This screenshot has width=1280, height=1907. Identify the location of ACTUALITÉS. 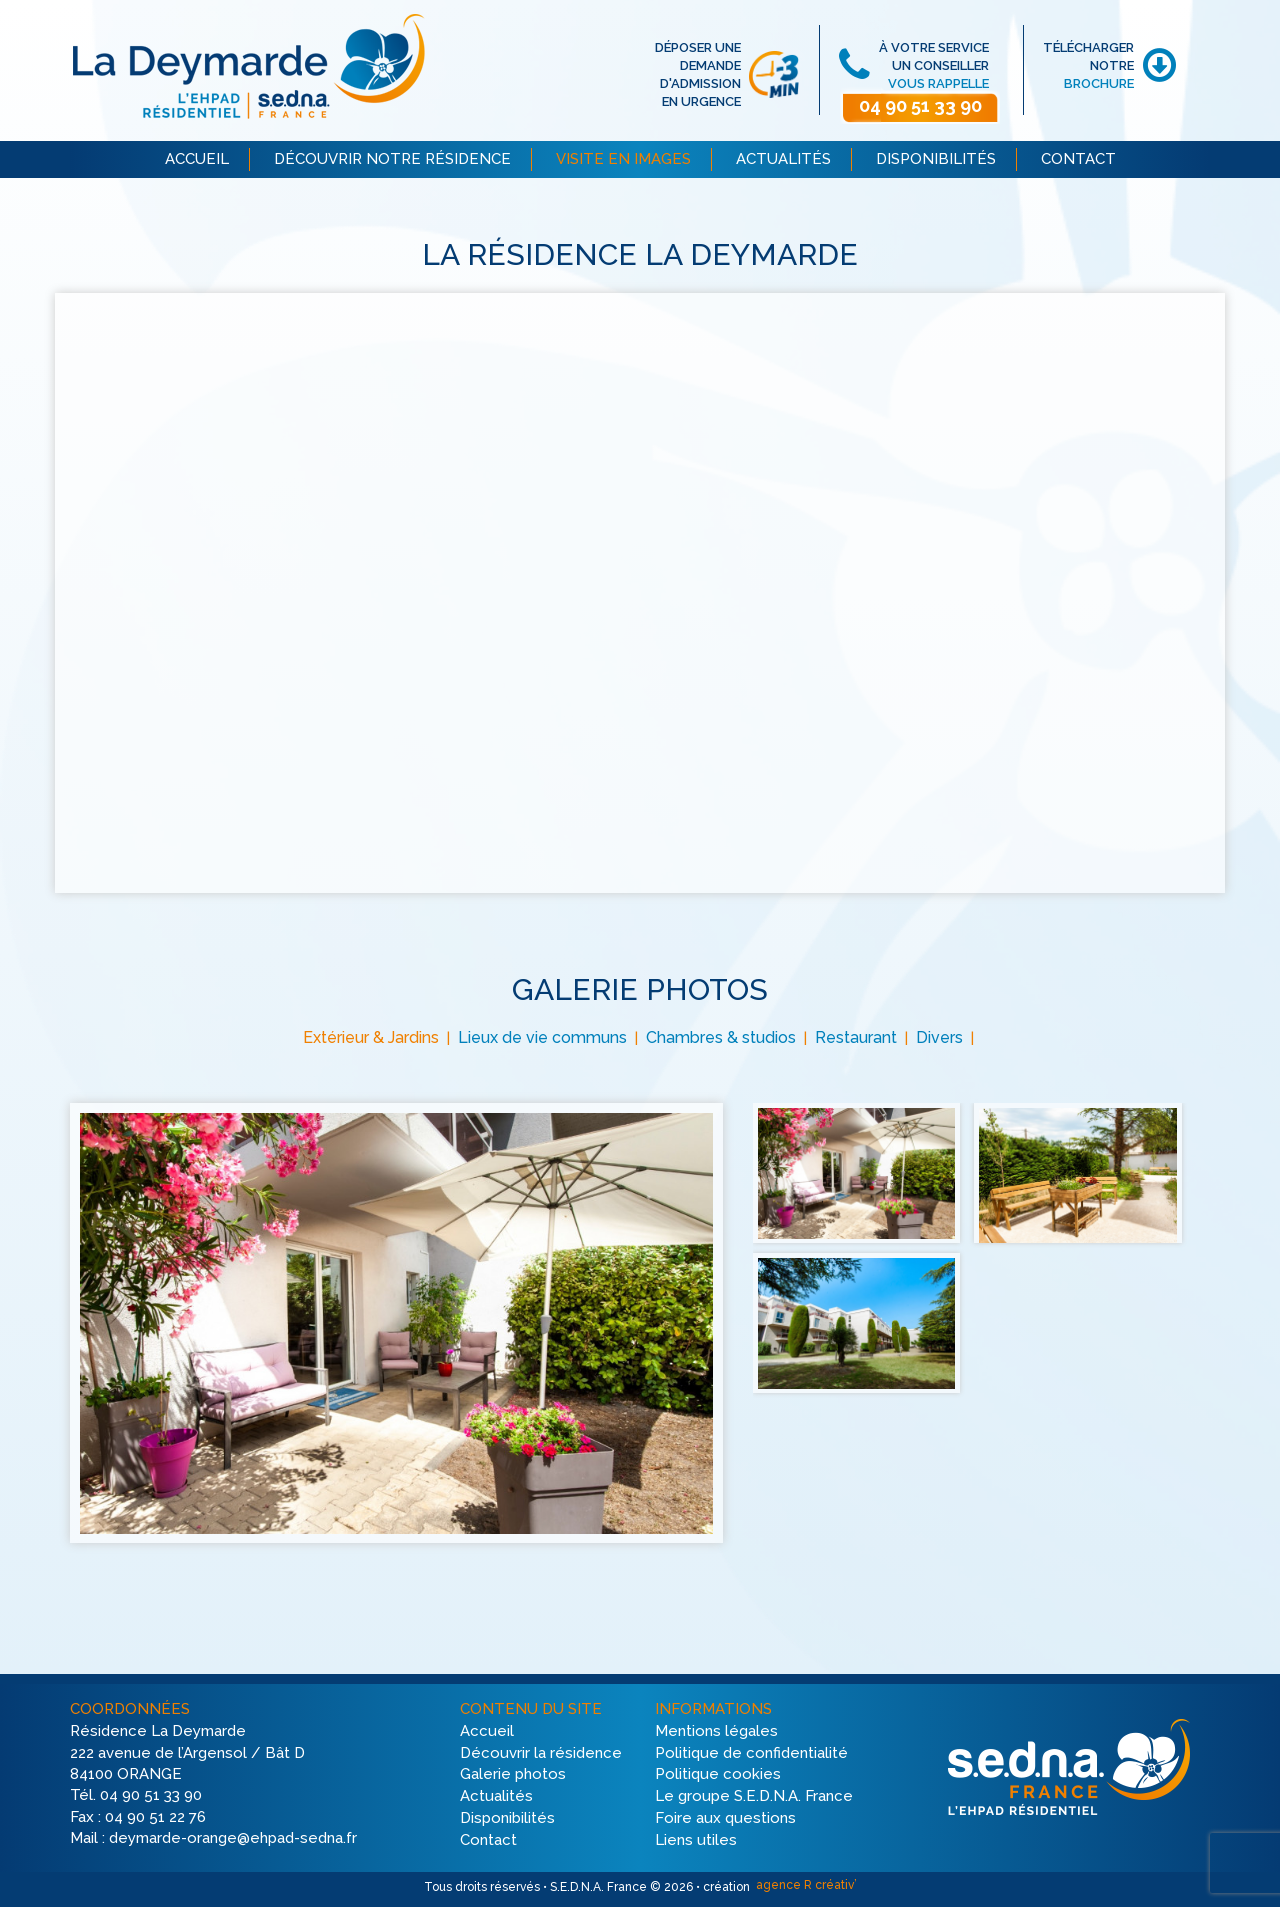
(783, 159).